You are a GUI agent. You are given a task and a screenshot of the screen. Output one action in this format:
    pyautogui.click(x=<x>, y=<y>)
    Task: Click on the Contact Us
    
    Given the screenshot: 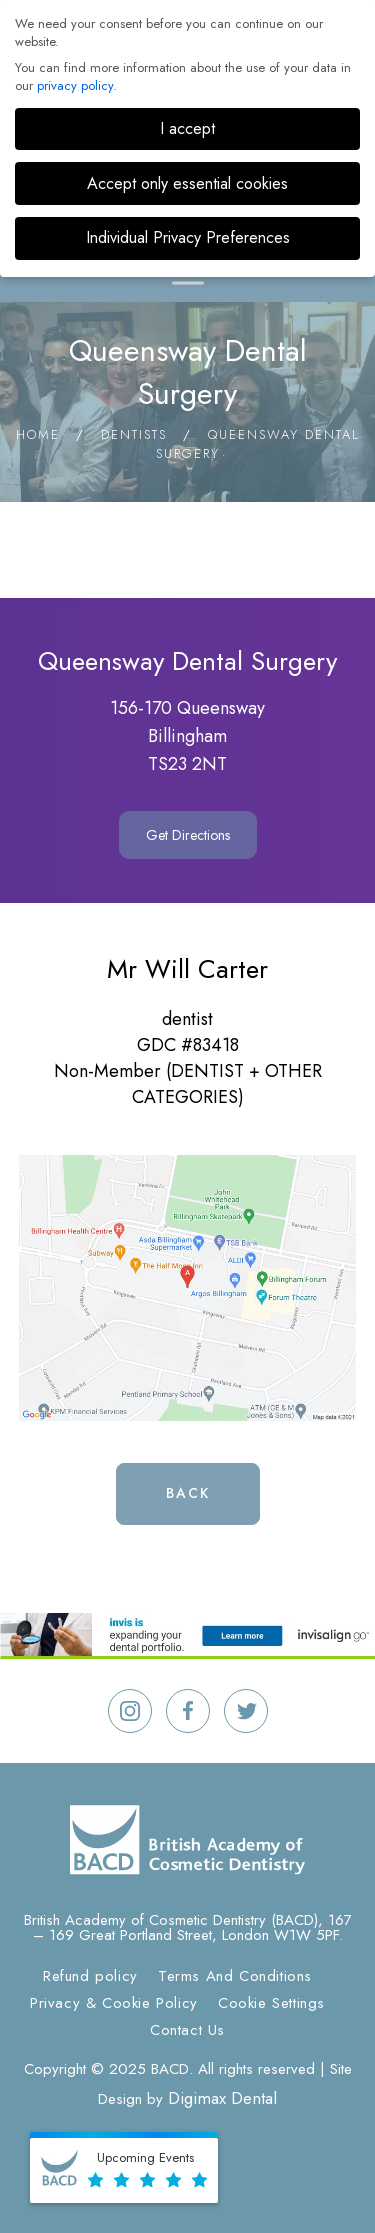 What is the action you would take?
    pyautogui.click(x=187, y=2030)
    